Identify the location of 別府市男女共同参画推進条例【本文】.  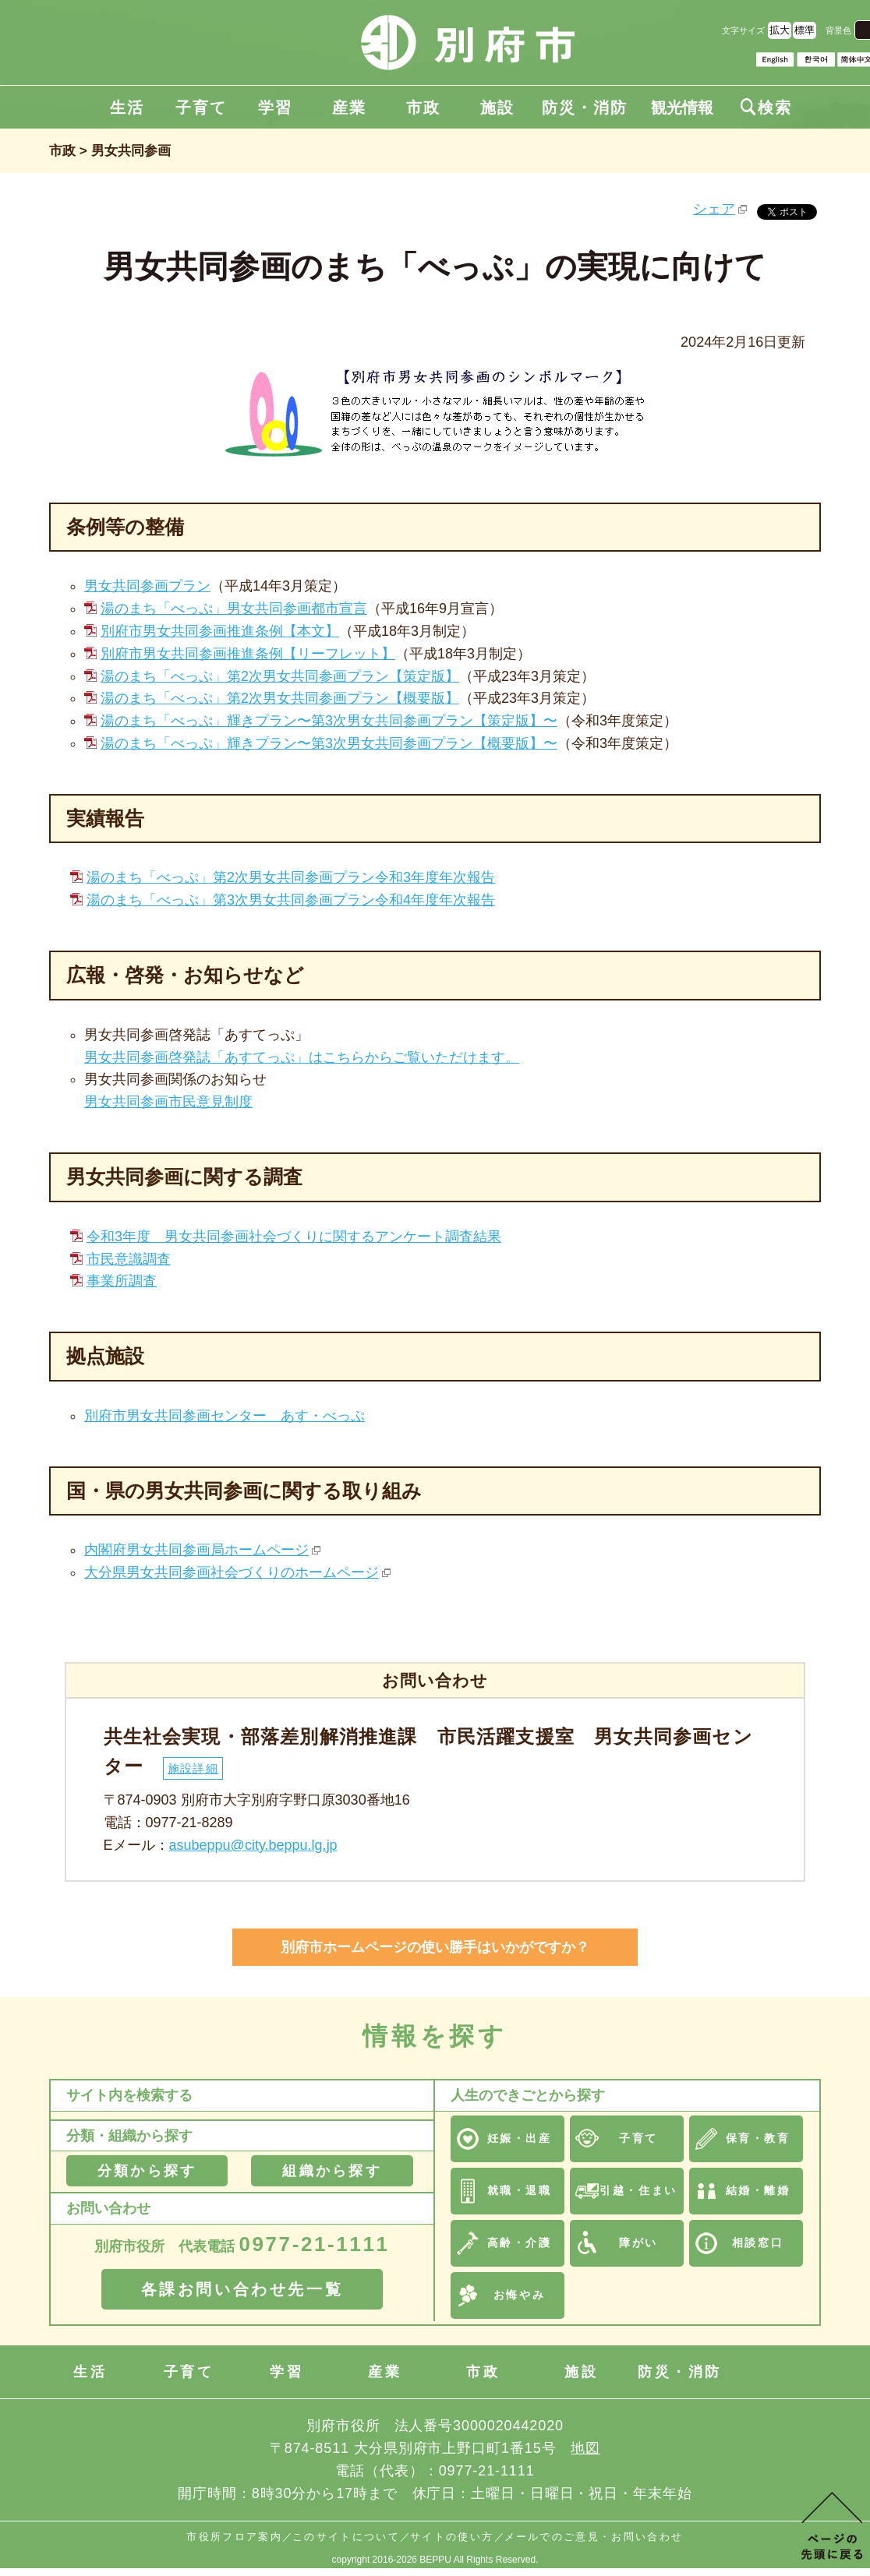
(220, 631).